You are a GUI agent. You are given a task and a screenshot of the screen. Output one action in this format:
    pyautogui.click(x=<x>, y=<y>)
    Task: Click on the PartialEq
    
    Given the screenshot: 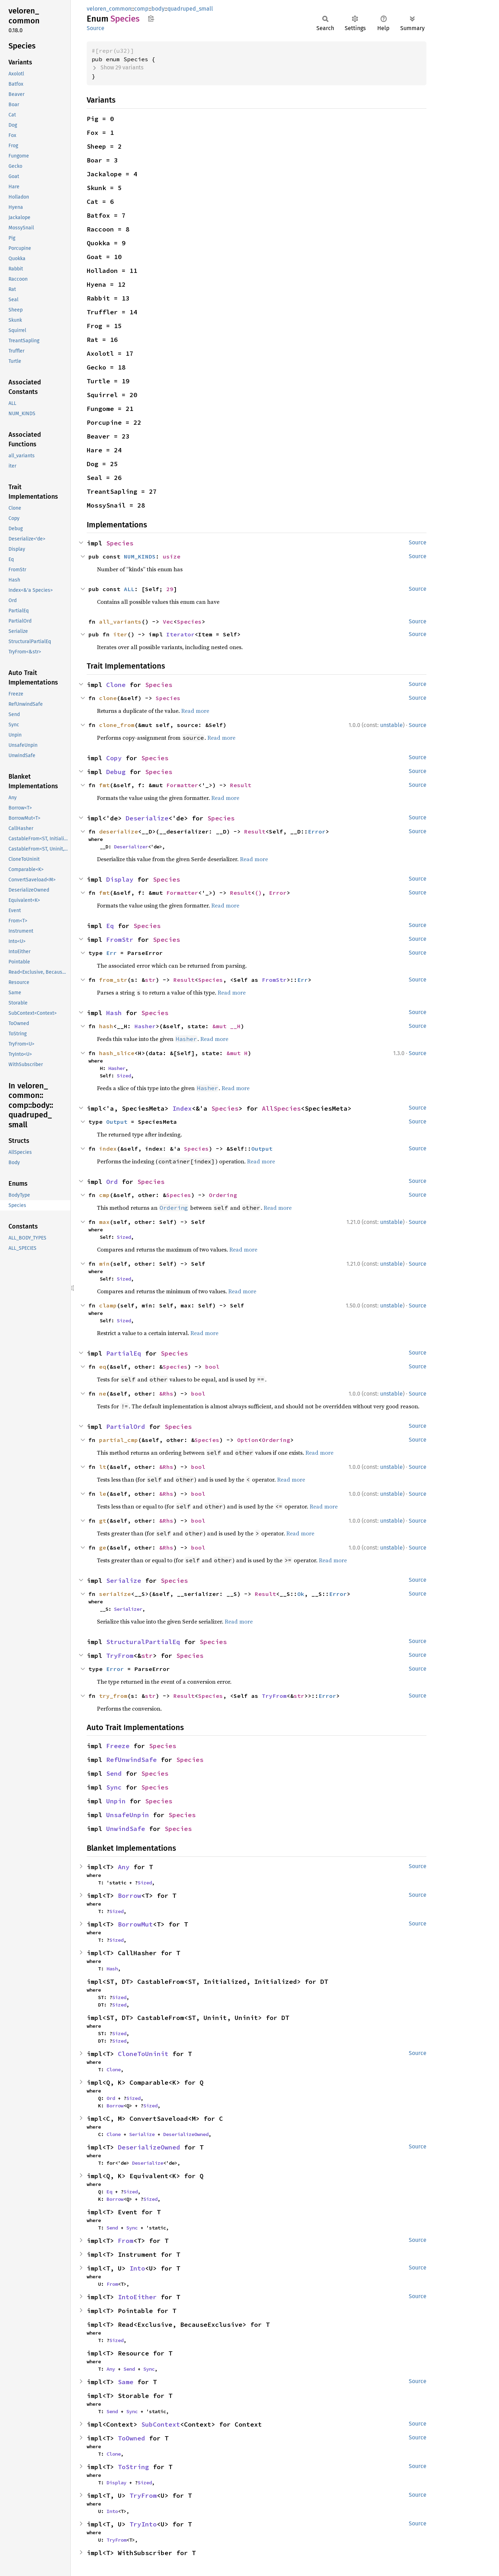 What is the action you would take?
    pyautogui.click(x=123, y=1353)
    